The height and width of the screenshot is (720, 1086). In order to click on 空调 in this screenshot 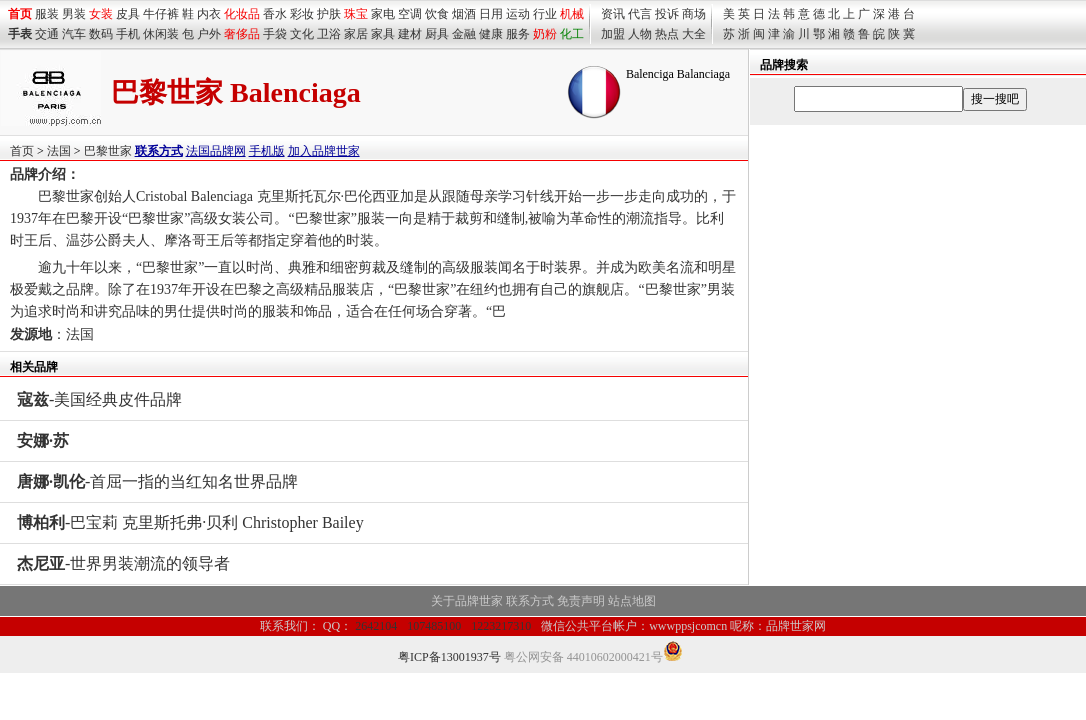, I will do `click(410, 14)`.